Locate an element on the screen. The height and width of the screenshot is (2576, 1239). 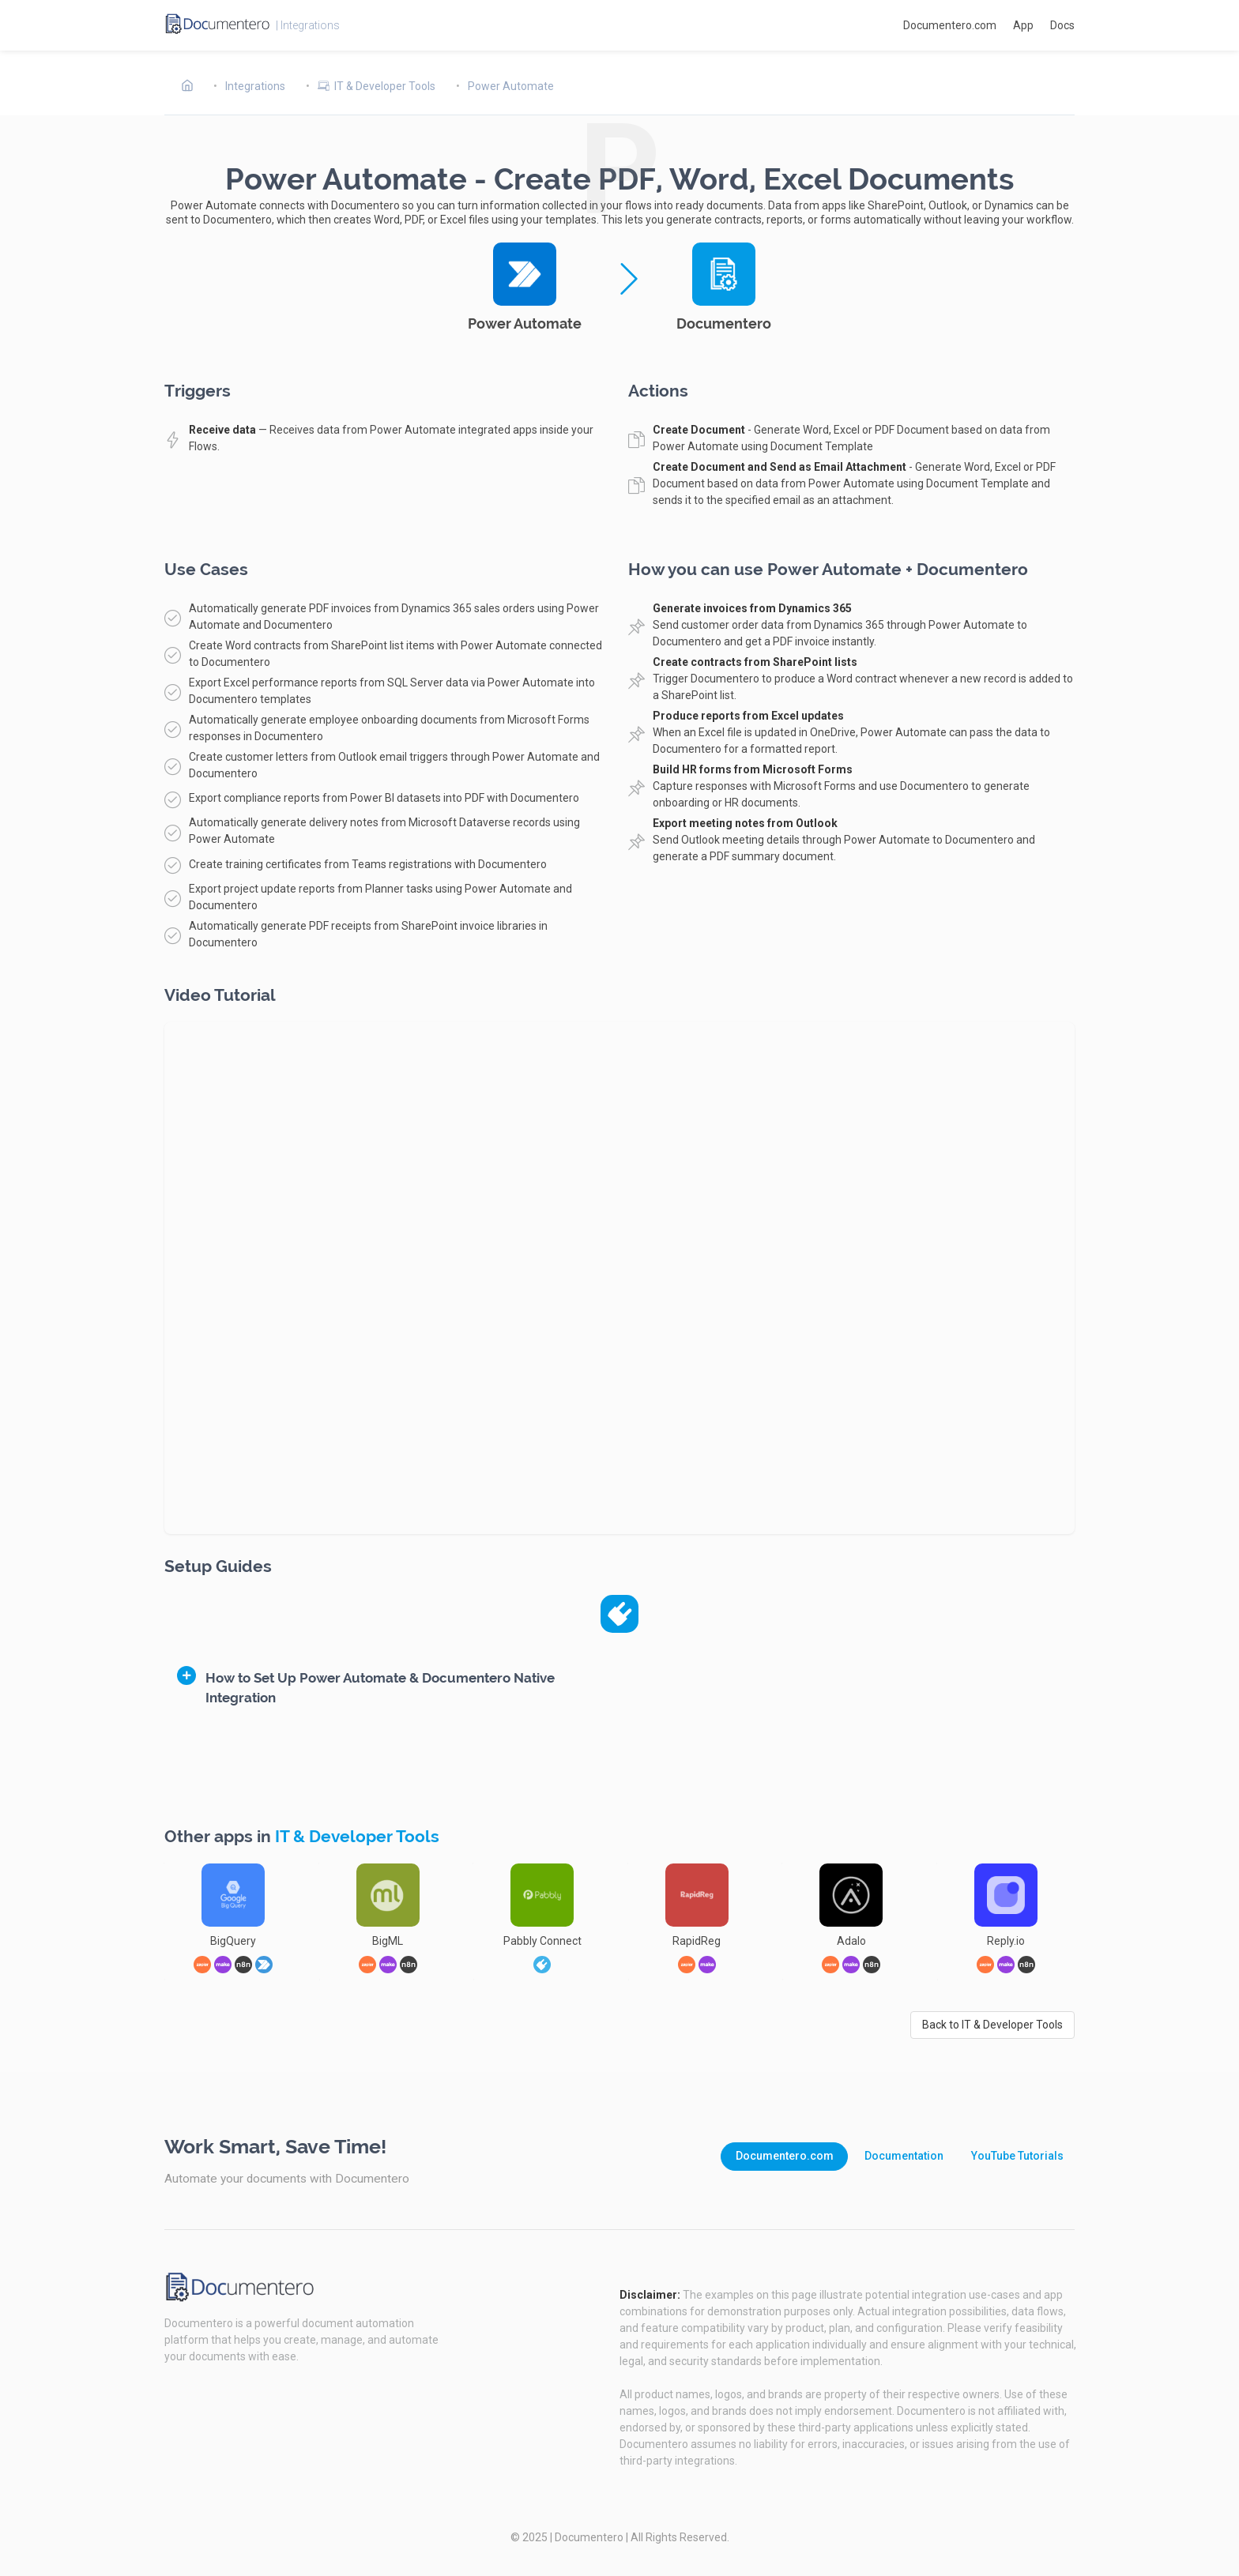
Back to IT & Developer Tools is located at coordinates (992, 2024).